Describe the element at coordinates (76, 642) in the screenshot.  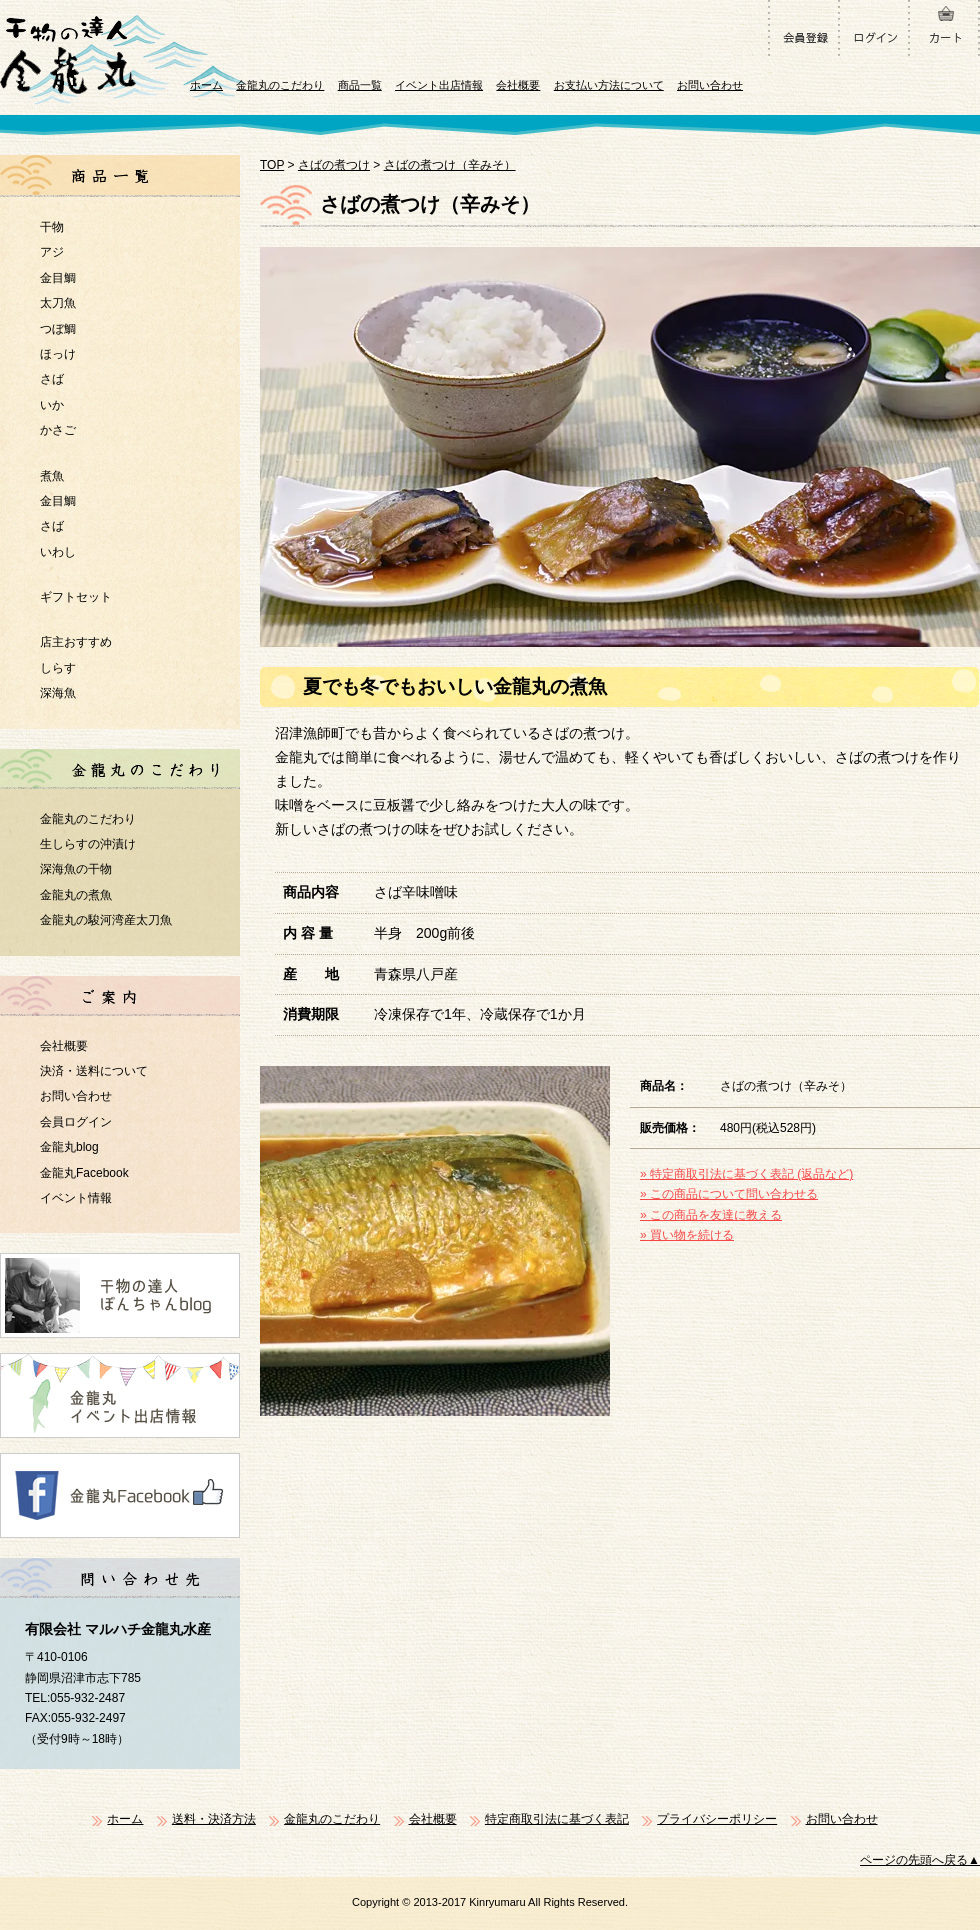
I see `店主おすすめ` at that location.